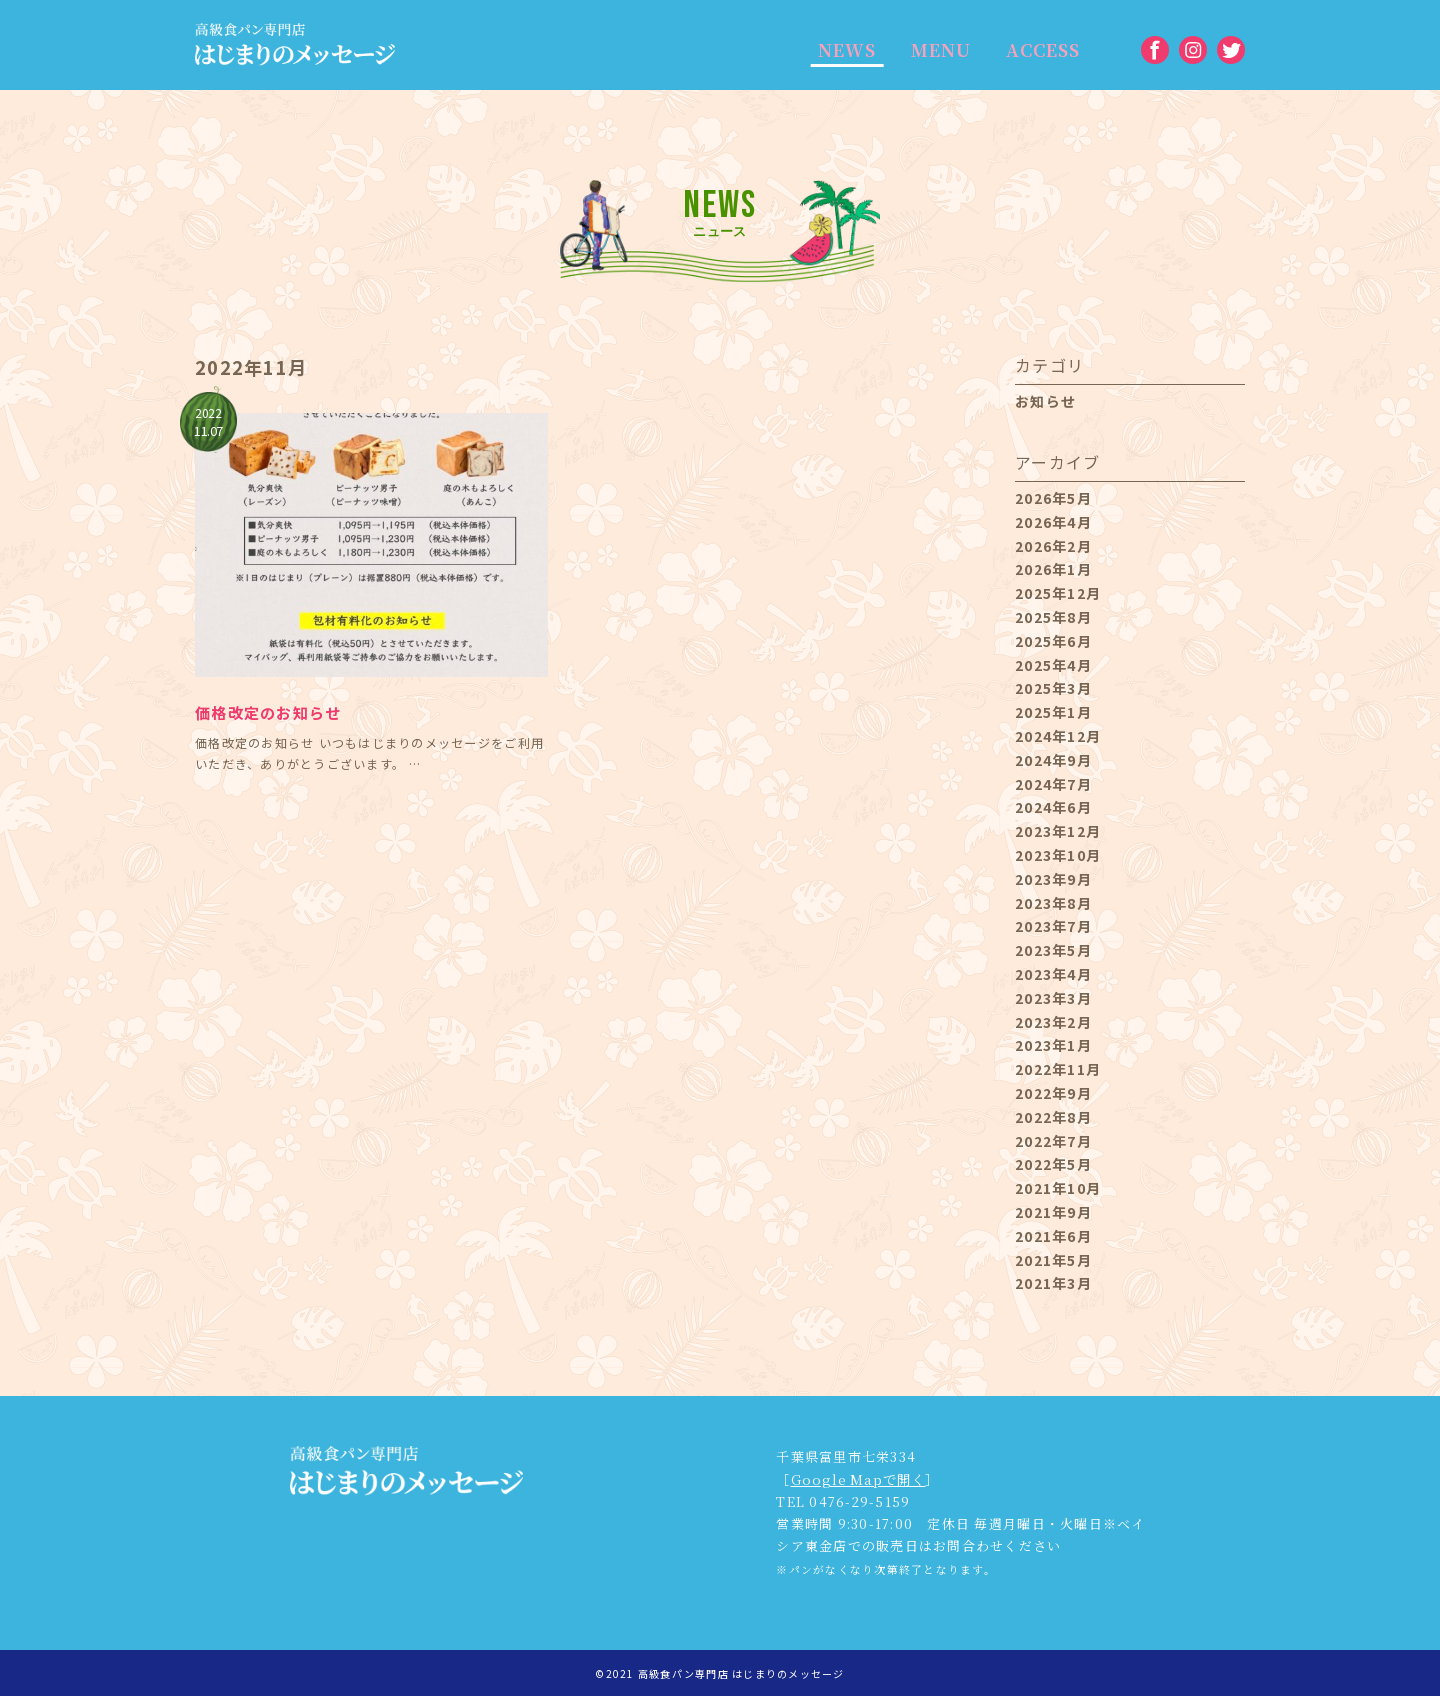 This screenshot has height=1696, width=1440. What do you see at coordinates (1053, 1093) in the screenshot?
I see `2022年9月` at bounding box center [1053, 1093].